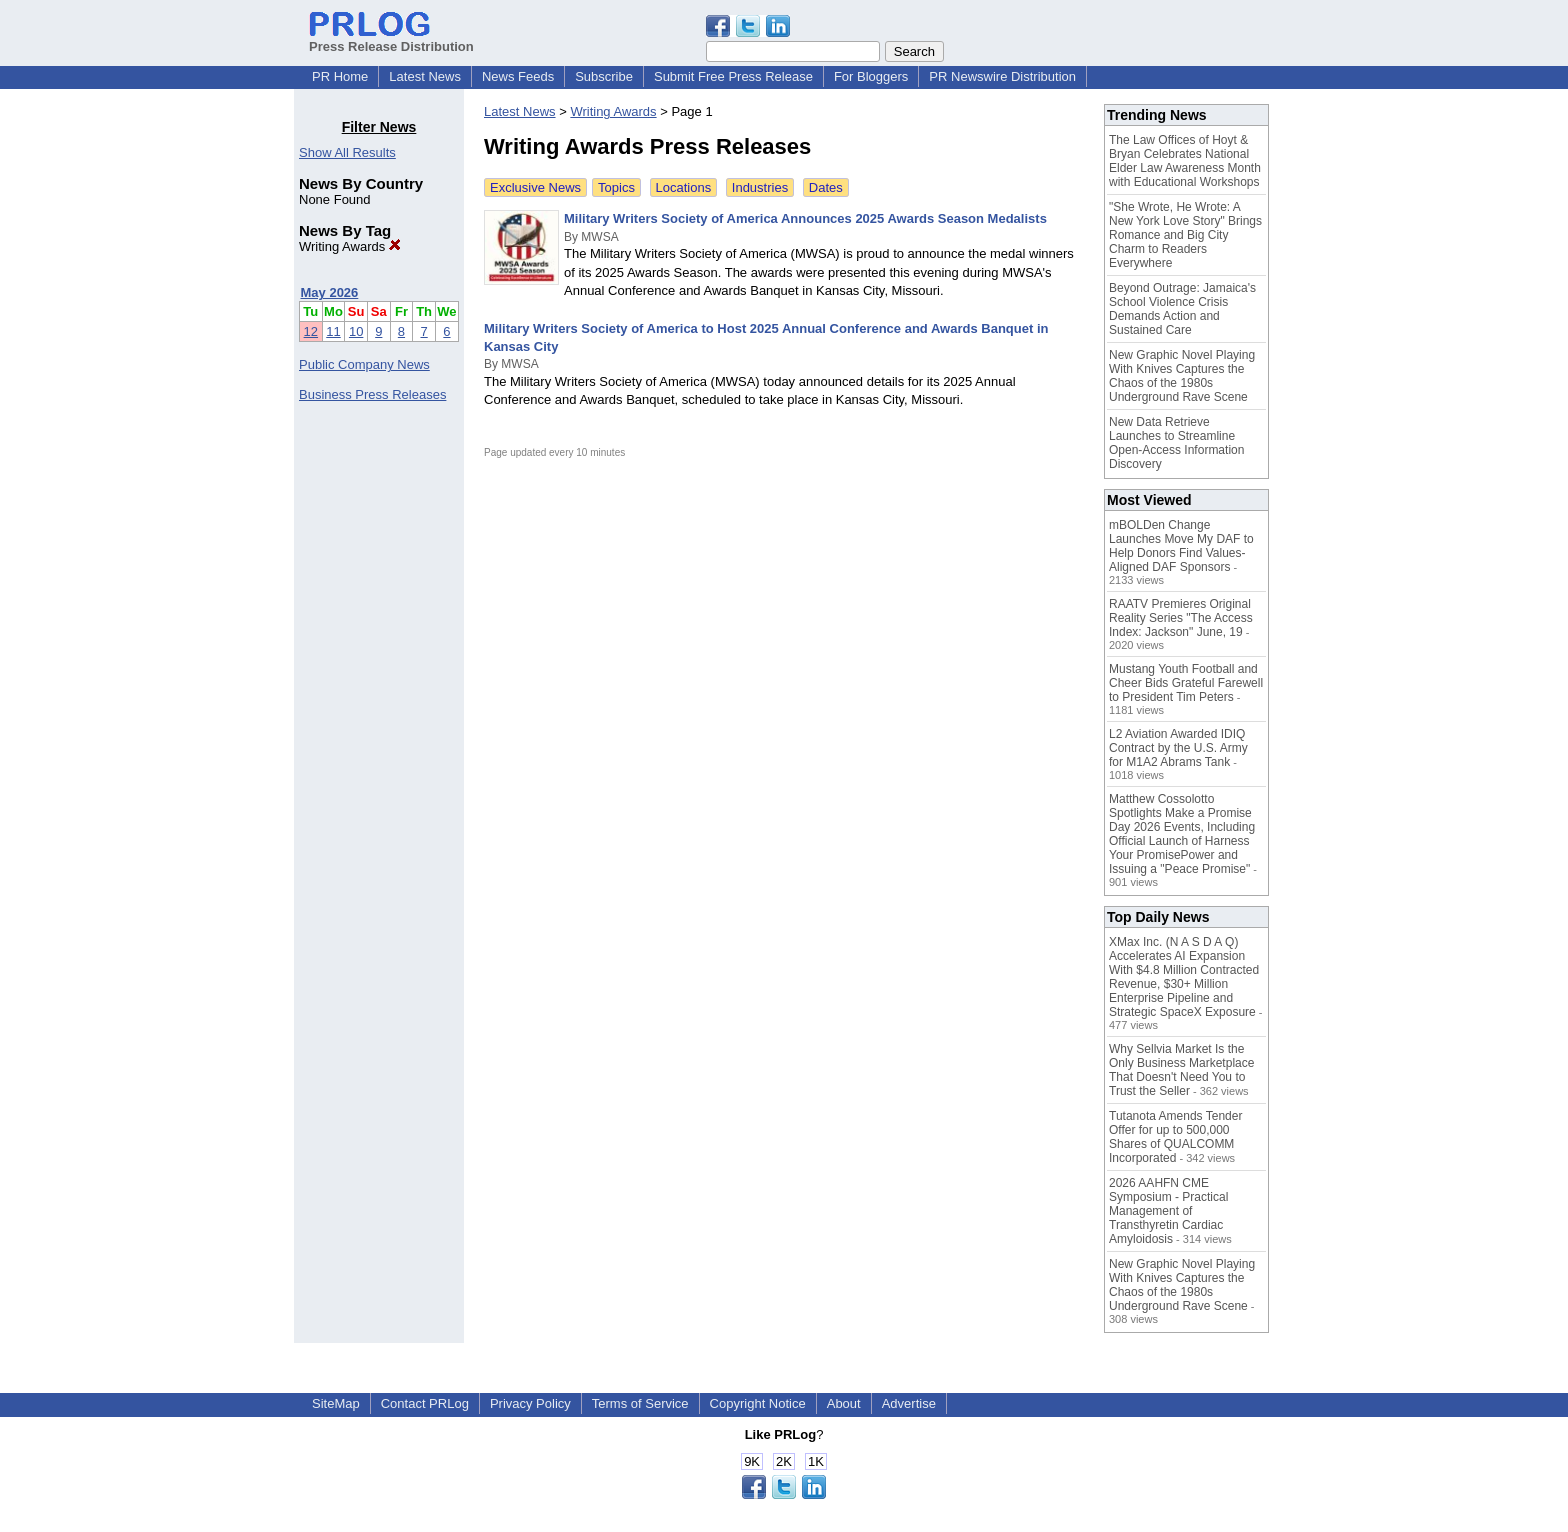  What do you see at coordinates (356, 331) in the screenshot?
I see `10` at bounding box center [356, 331].